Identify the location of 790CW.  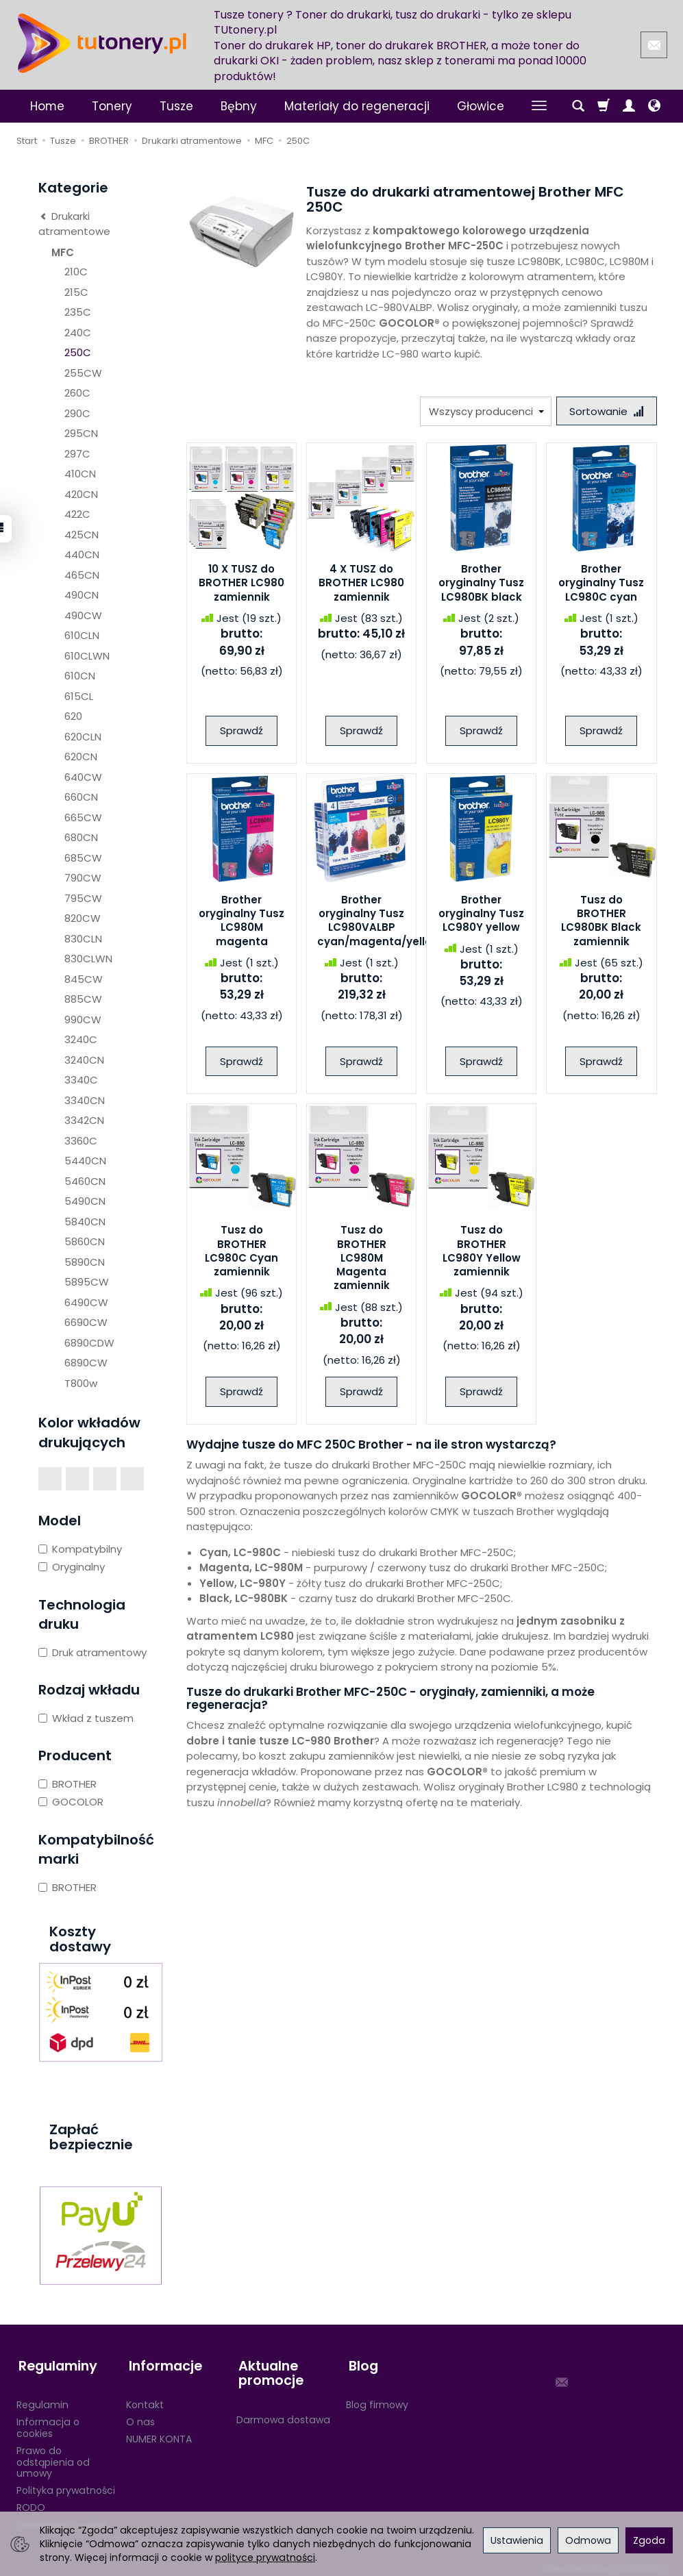
(82, 878).